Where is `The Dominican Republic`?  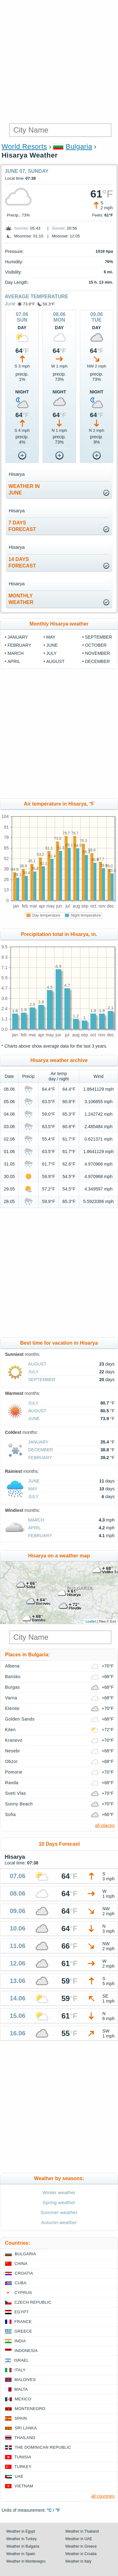
The Dominican Republic is located at coordinates (43, 2447).